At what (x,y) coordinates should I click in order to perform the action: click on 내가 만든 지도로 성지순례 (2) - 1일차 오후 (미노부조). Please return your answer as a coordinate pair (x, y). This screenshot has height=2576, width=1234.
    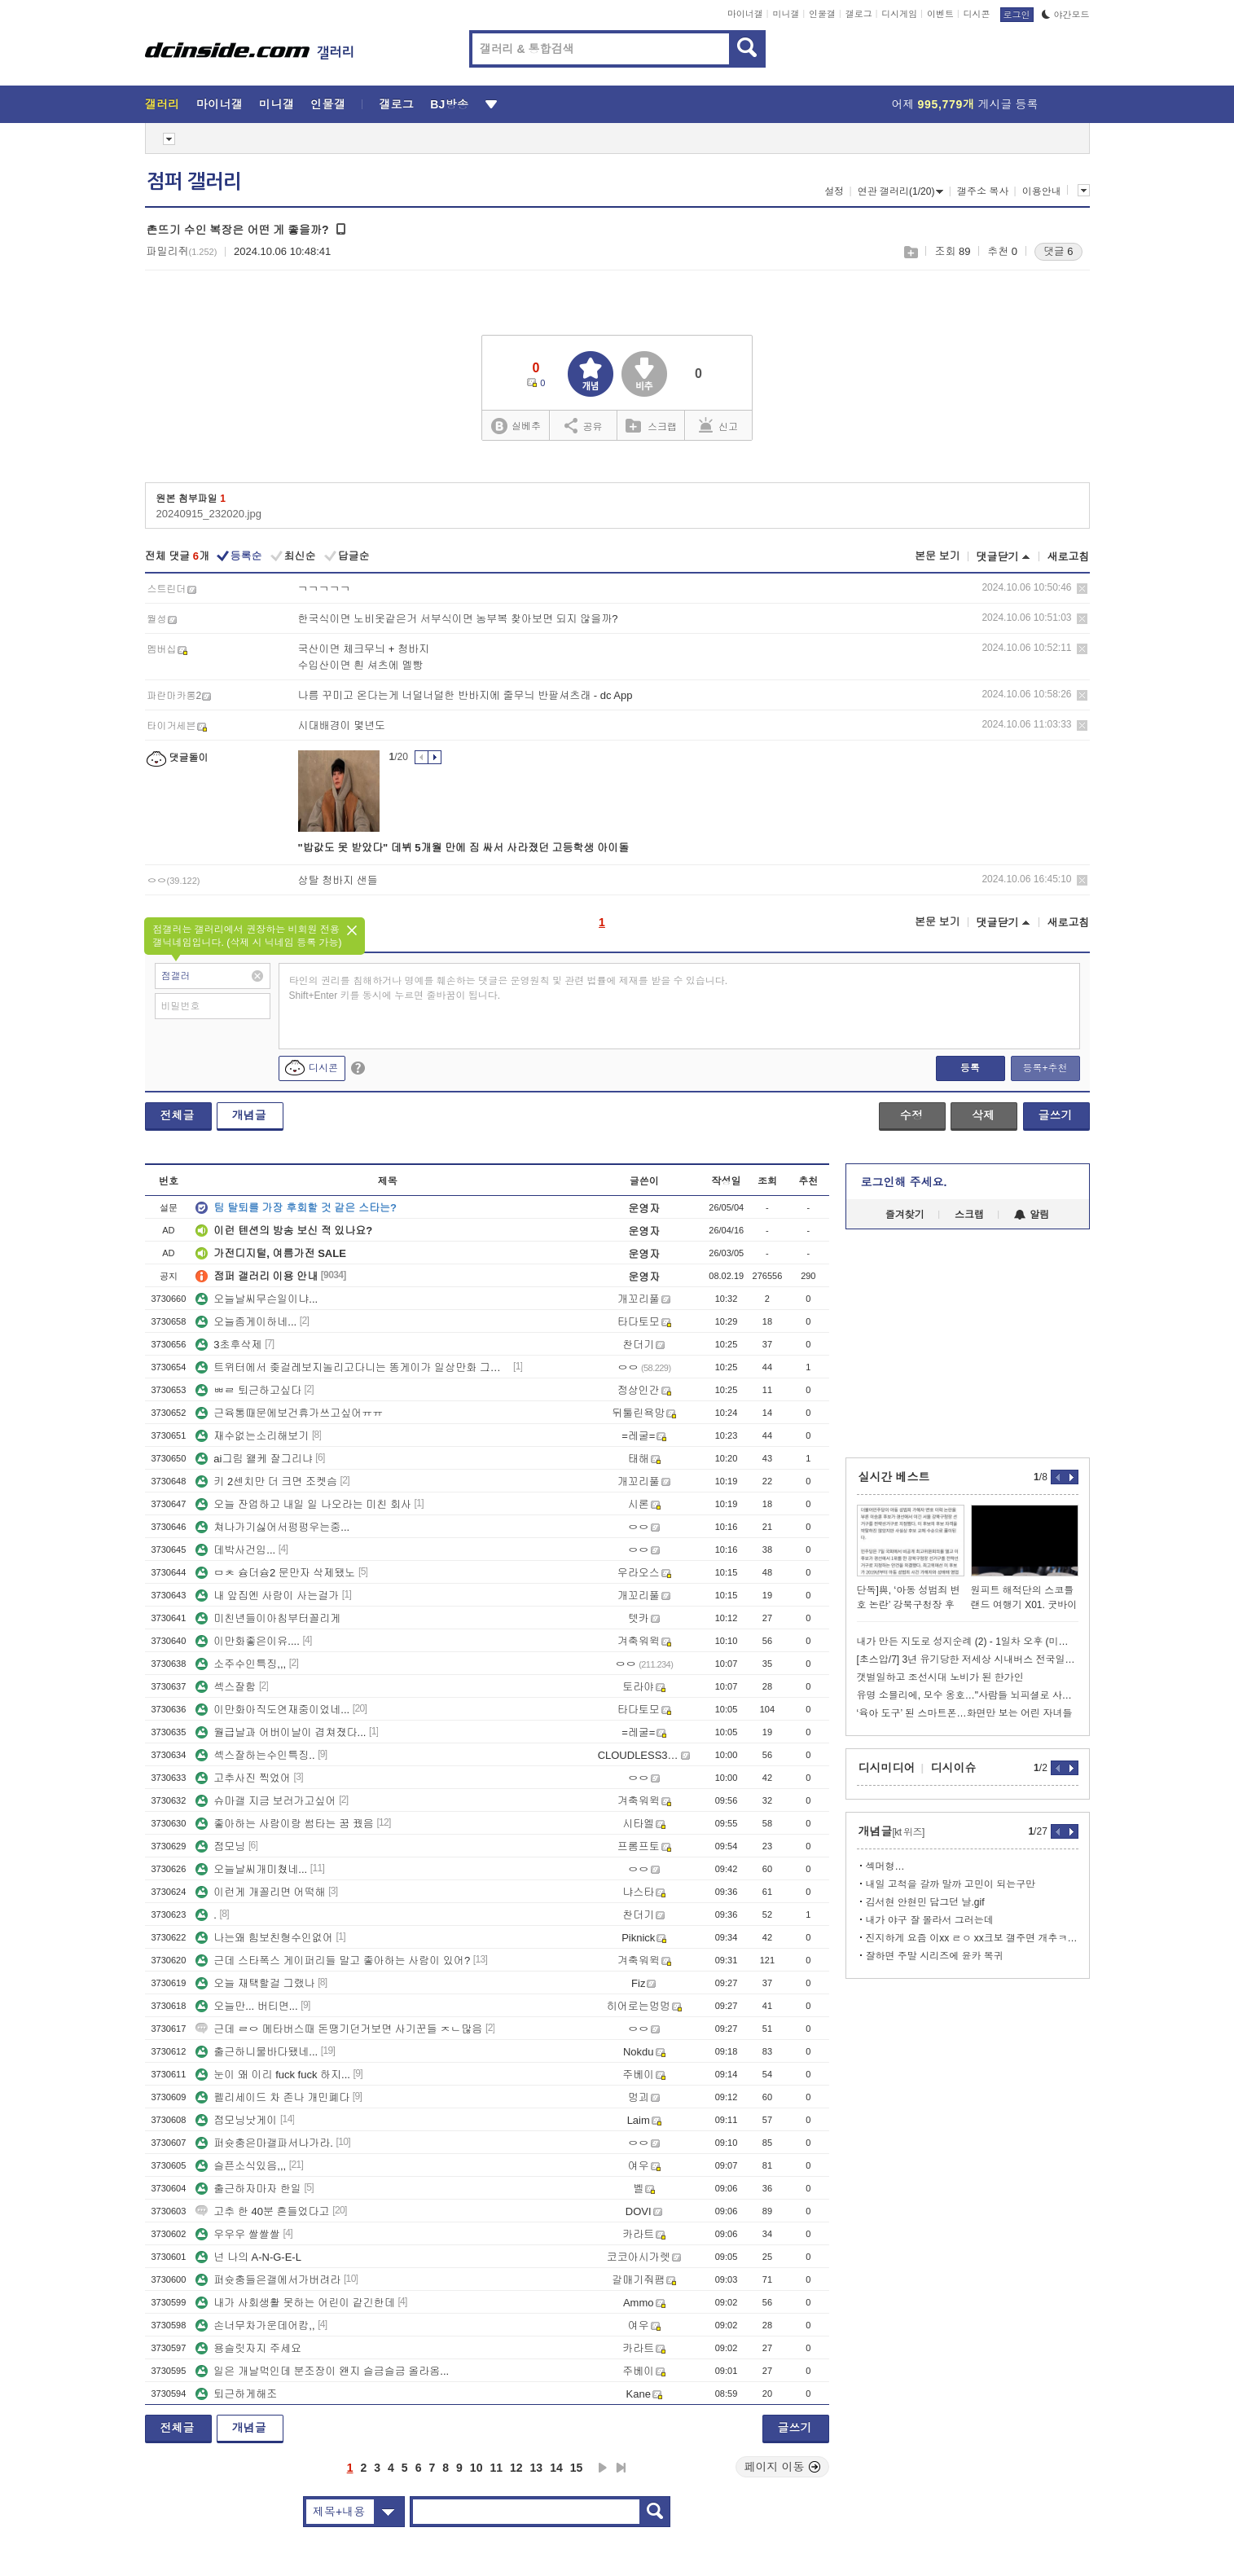
    Looking at the image, I should click on (967, 1641).